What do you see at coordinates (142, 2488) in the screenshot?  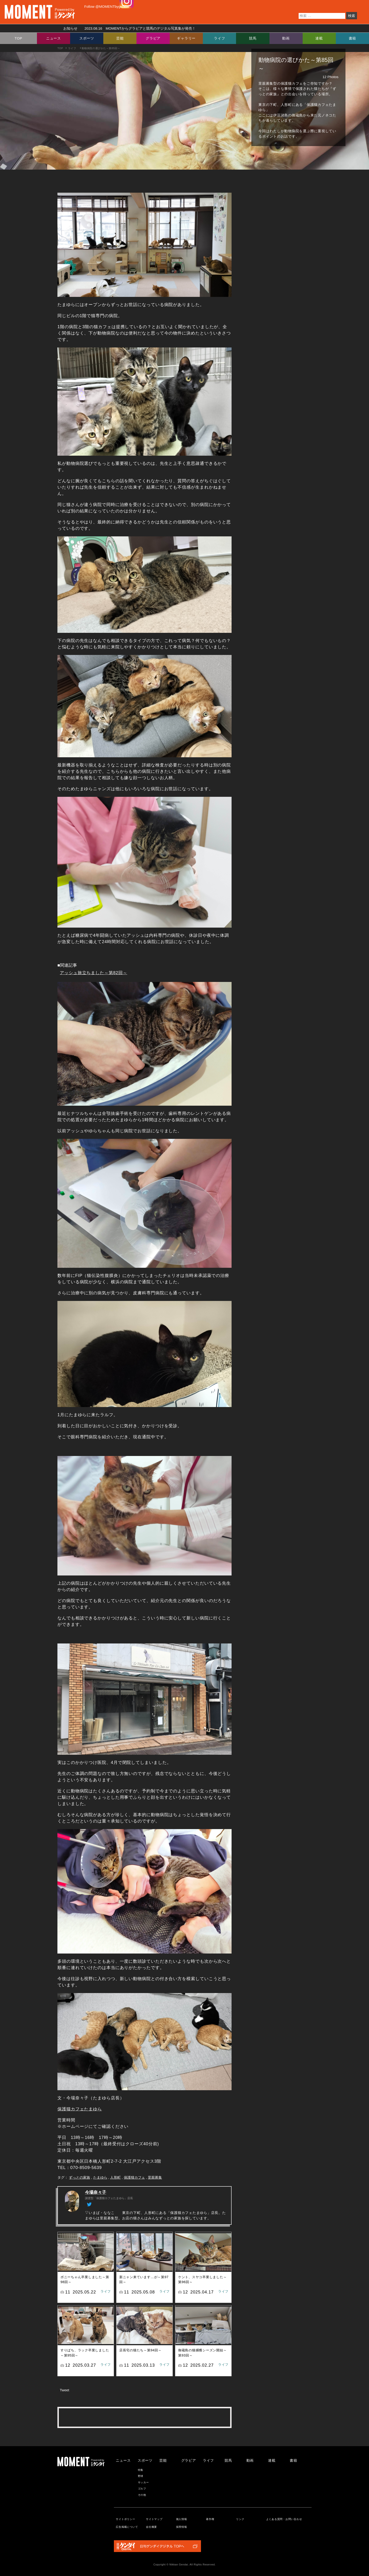 I see `ゴルフ` at bounding box center [142, 2488].